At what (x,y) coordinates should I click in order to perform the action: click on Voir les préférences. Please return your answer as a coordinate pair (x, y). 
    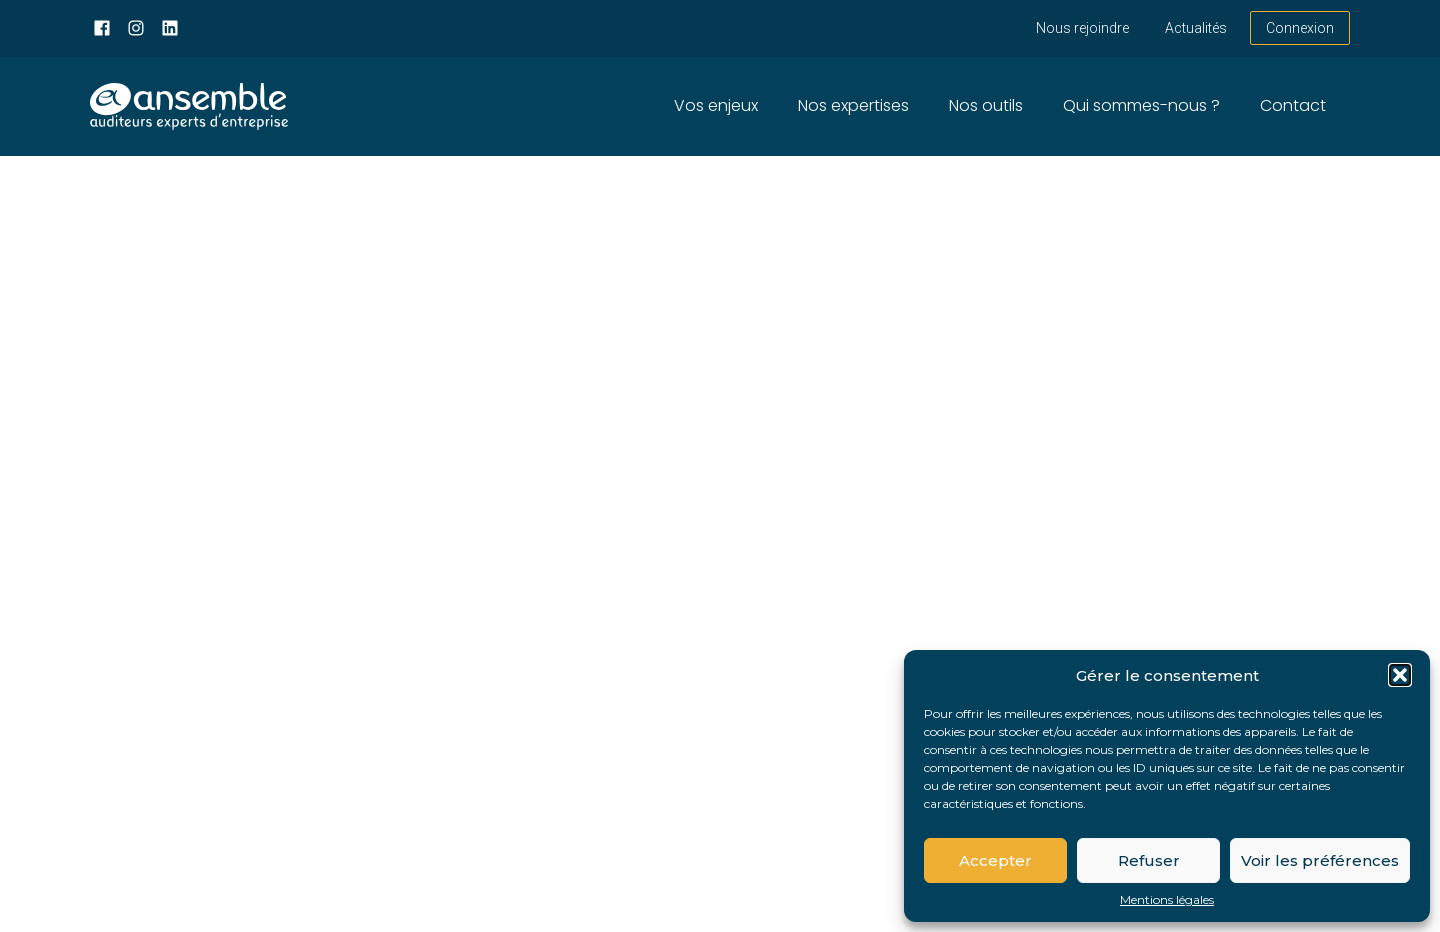
    Looking at the image, I should click on (1320, 860).